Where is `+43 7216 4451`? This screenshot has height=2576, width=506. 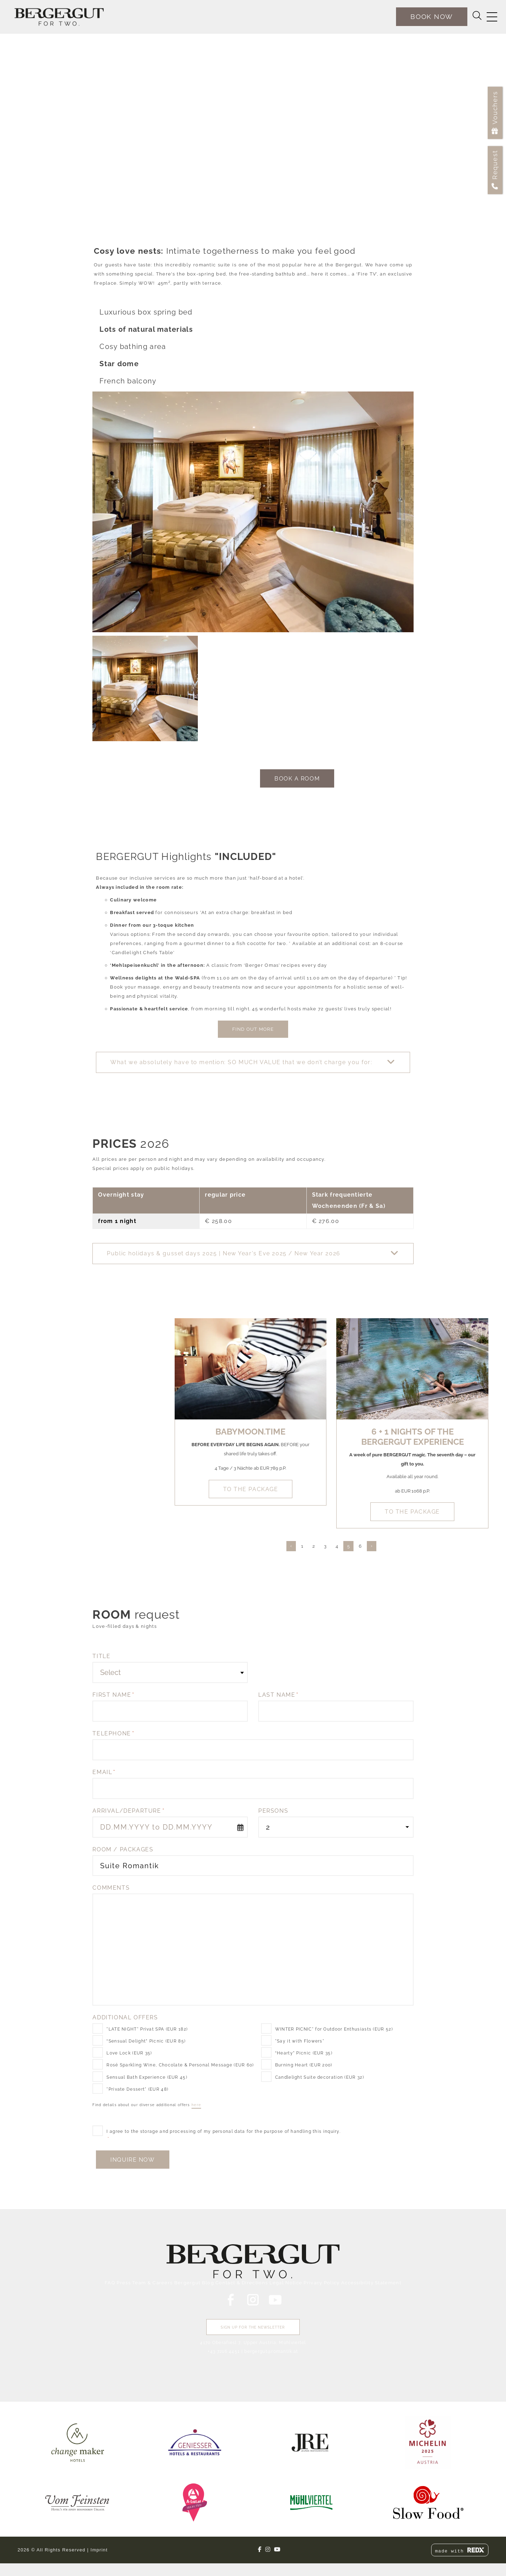 +43 7216 4451 is located at coordinates (224, 2351).